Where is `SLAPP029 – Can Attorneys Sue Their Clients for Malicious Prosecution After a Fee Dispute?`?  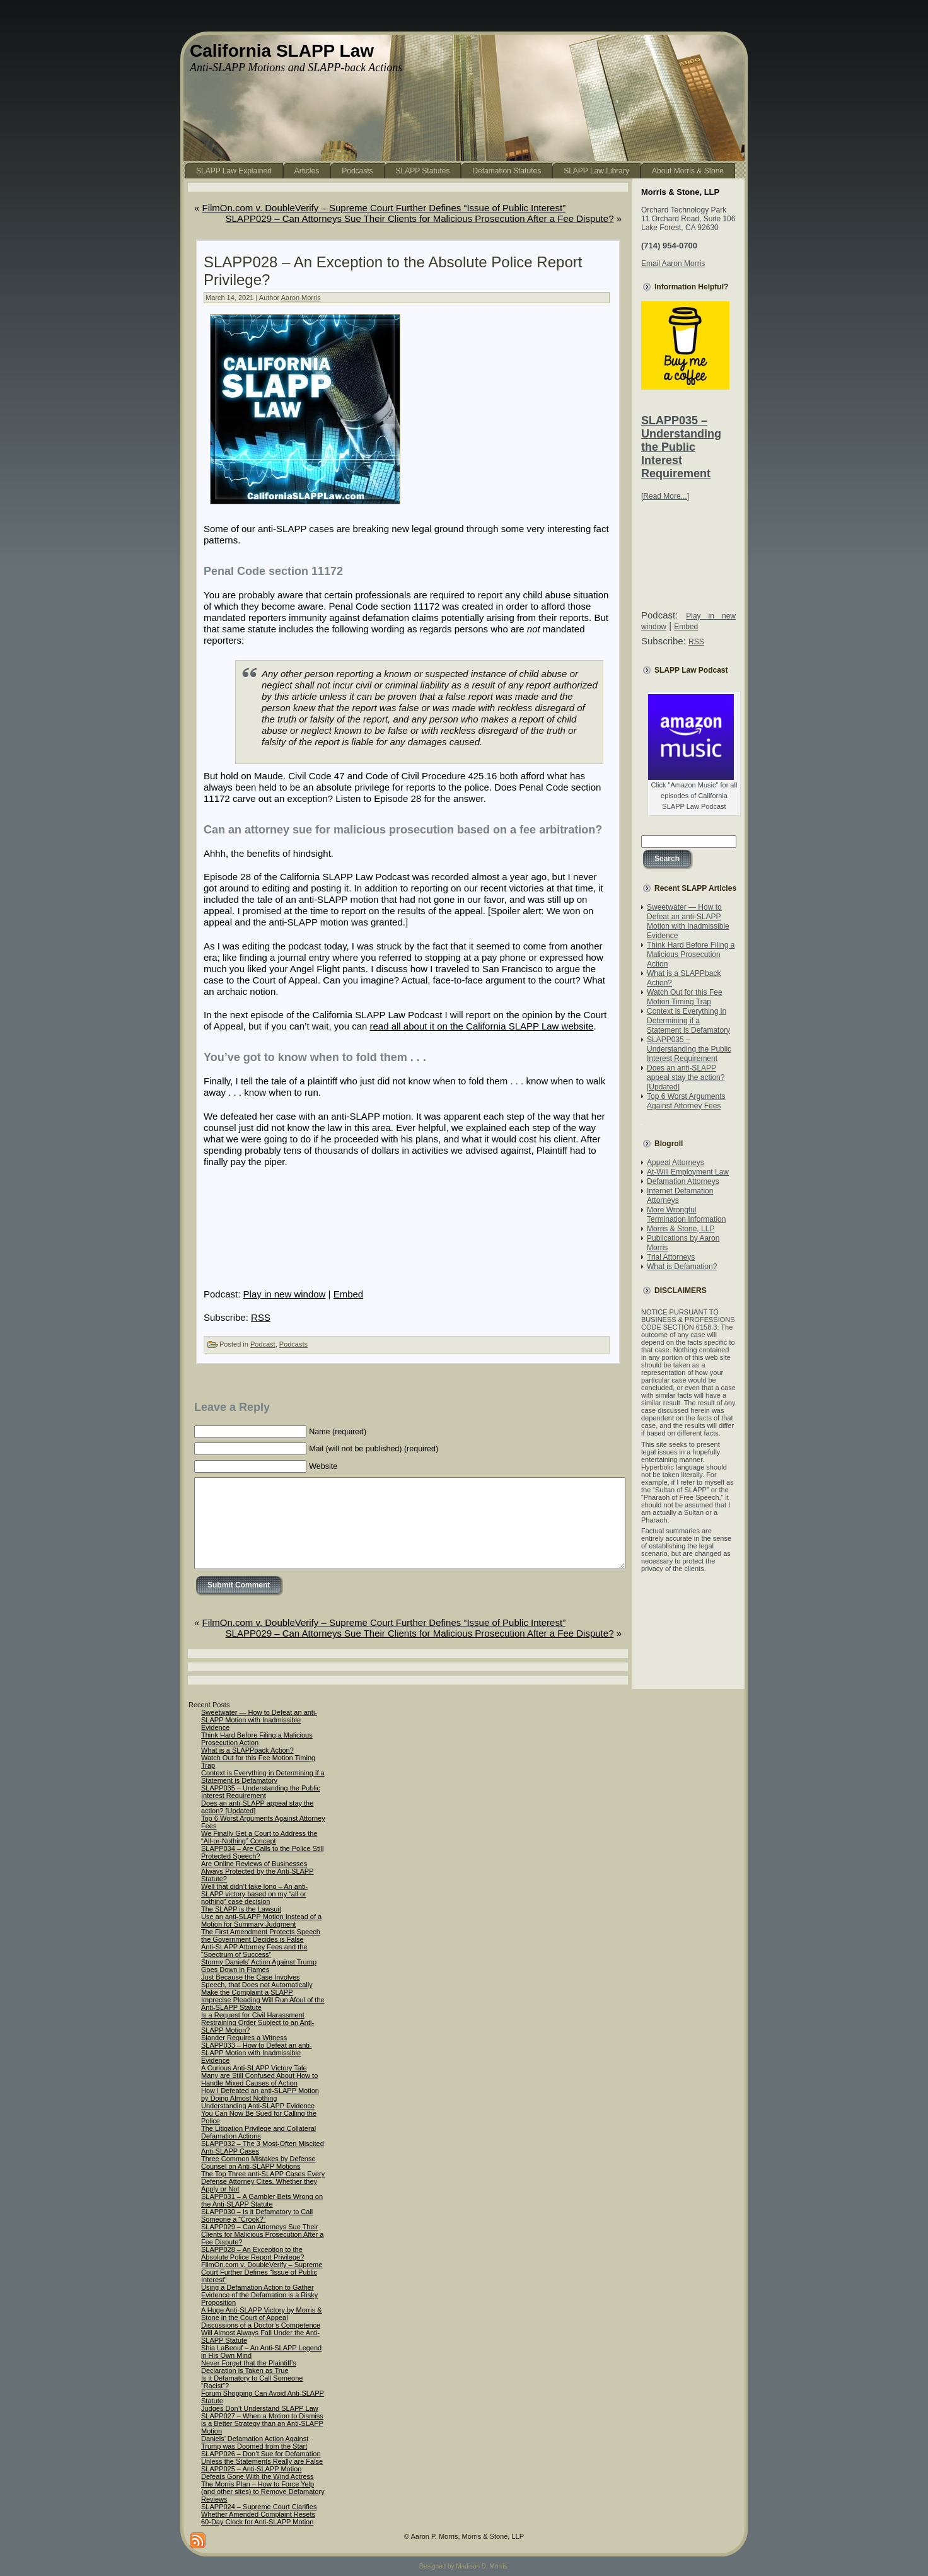 SLAPP029 – Can Attorneys Sue Their Clients for Malicious Prosecution After a Fee Dispute? is located at coordinates (420, 218).